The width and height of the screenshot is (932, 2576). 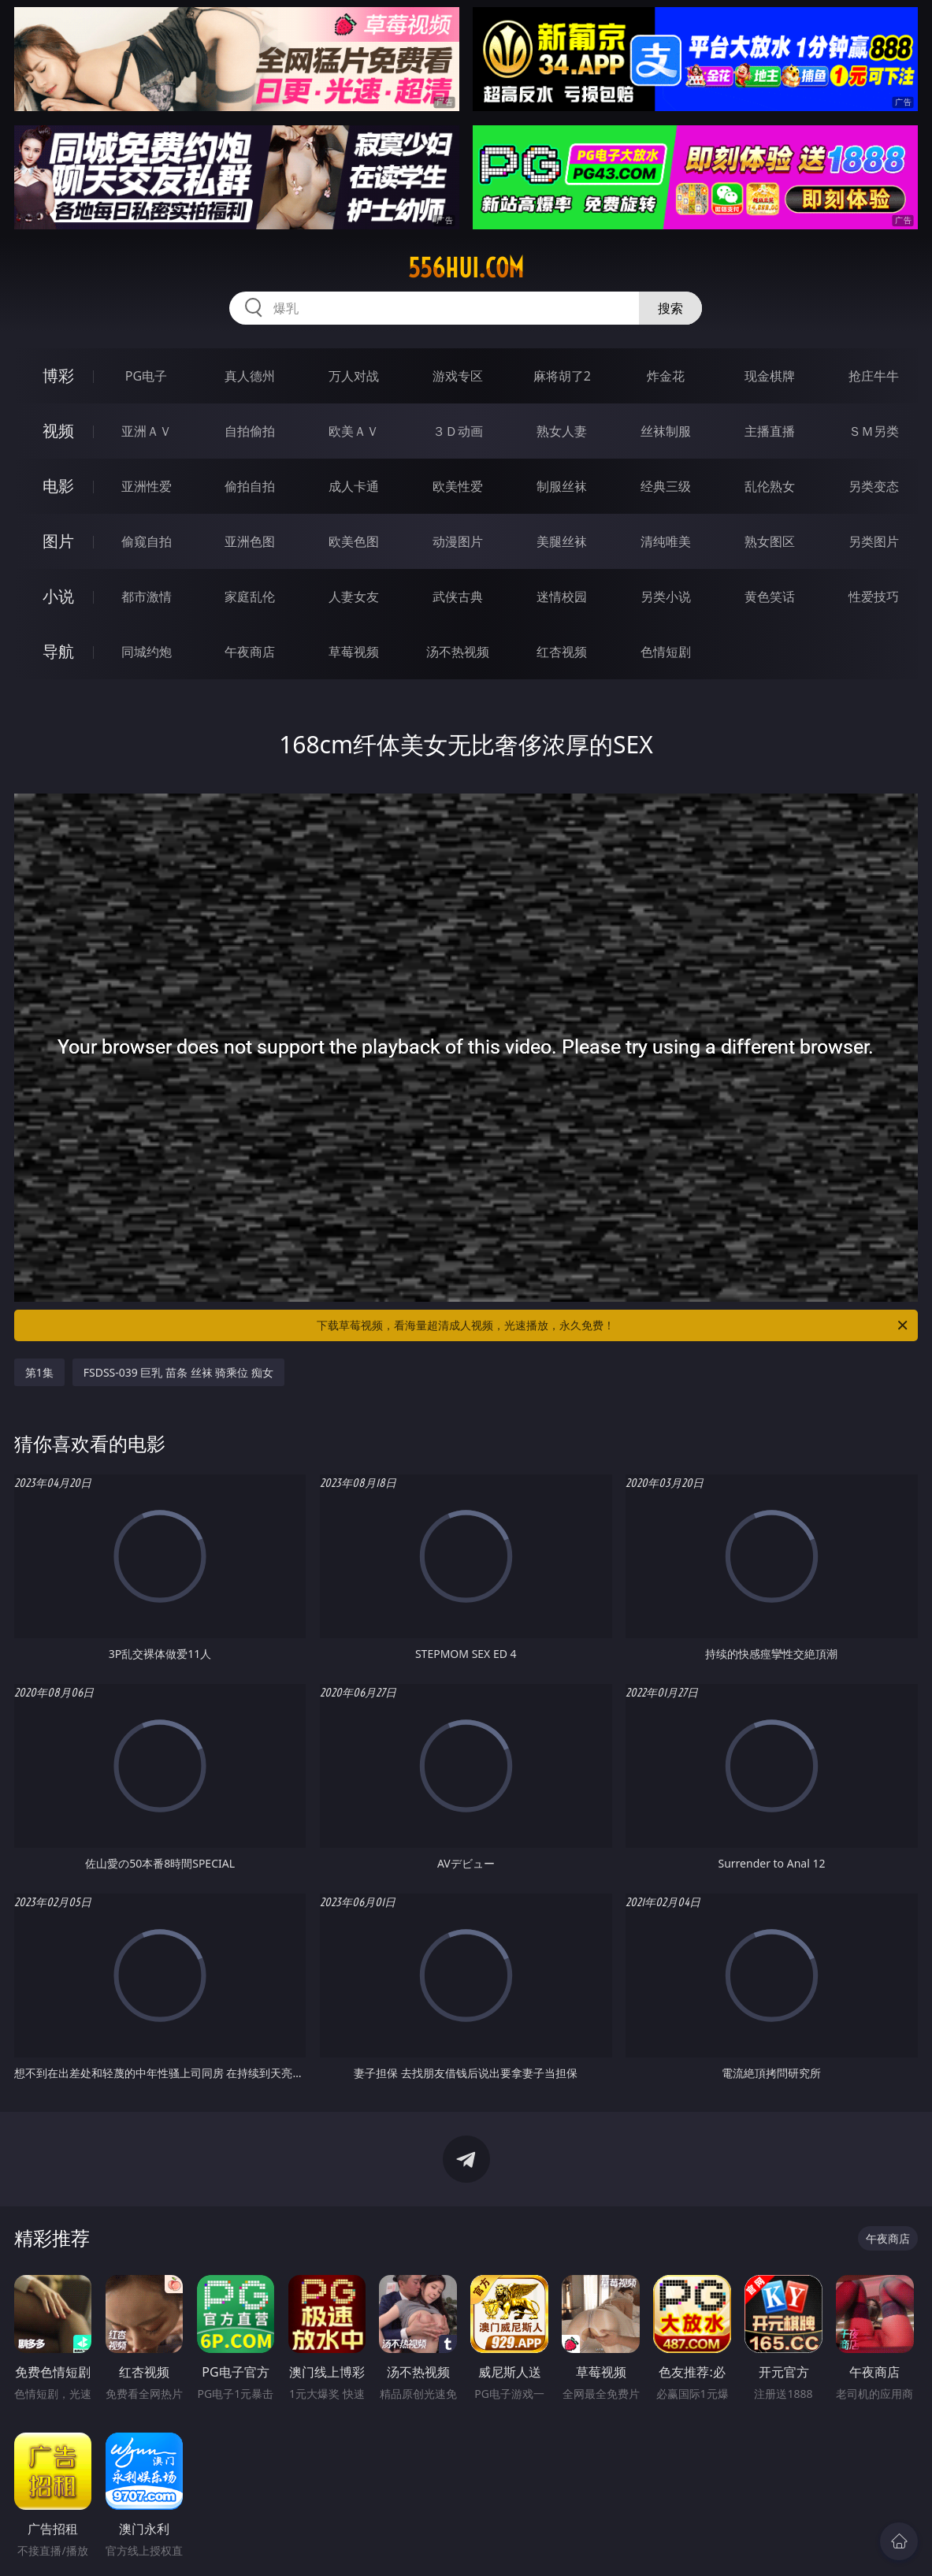 What do you see at coordinates (613, 1325) in the screenshot?
I see `下载草莓视频，看海量超清成人视频，光速播放，永久免费！` at bounding box center [613, 1325].